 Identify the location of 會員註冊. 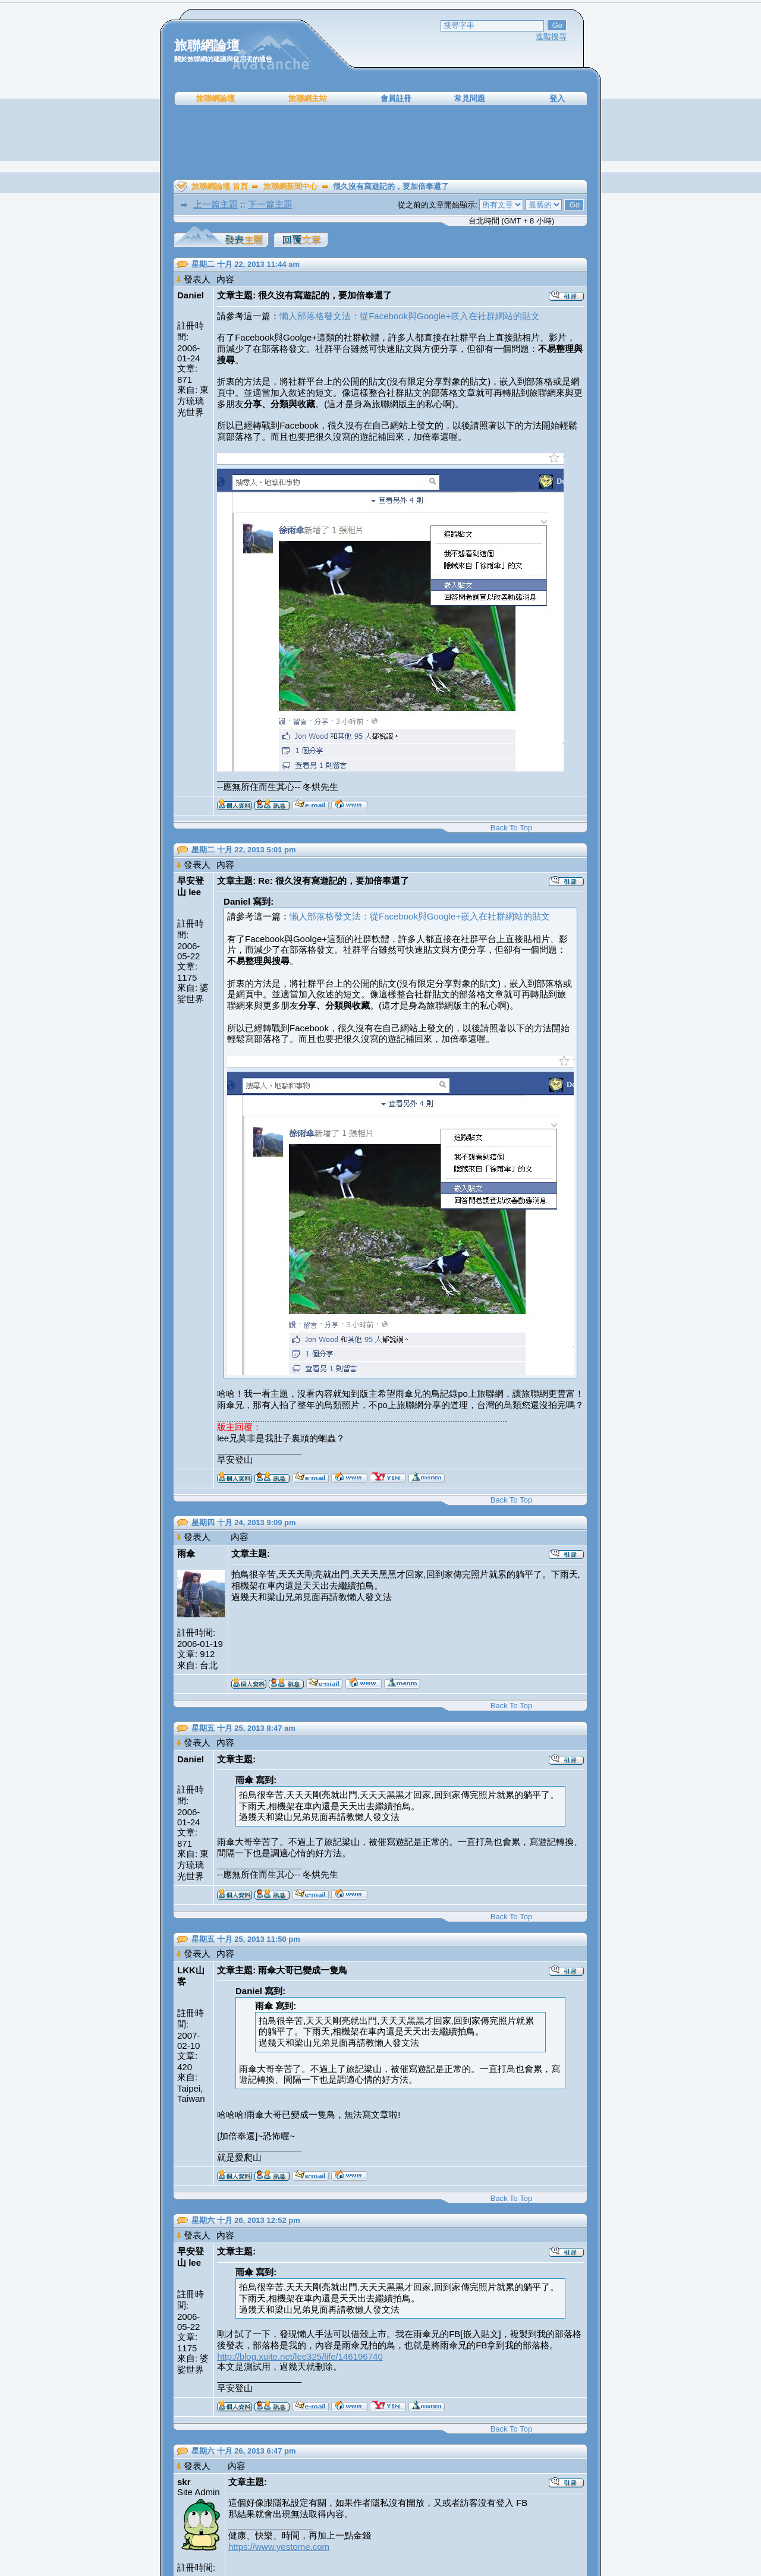
(395, 98).